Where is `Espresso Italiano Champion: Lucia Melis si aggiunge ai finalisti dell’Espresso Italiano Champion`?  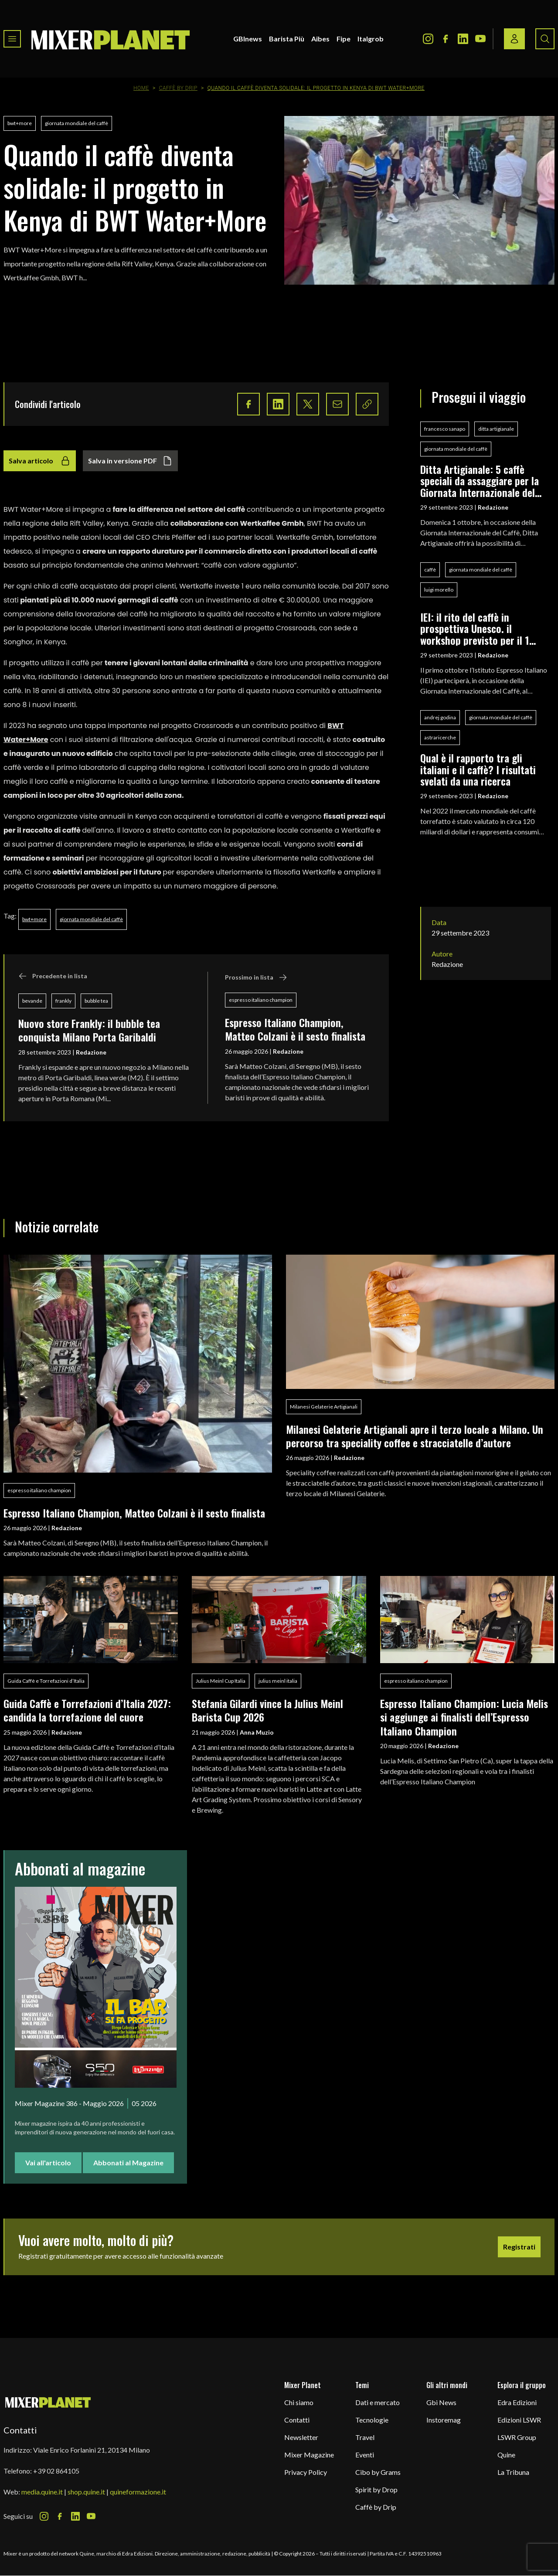 Espresso Italiano Champion: Lucia Melis si aggiunge ai finalisti dell’Espresso Italiano Champion is located at coordinates (464, 1717).